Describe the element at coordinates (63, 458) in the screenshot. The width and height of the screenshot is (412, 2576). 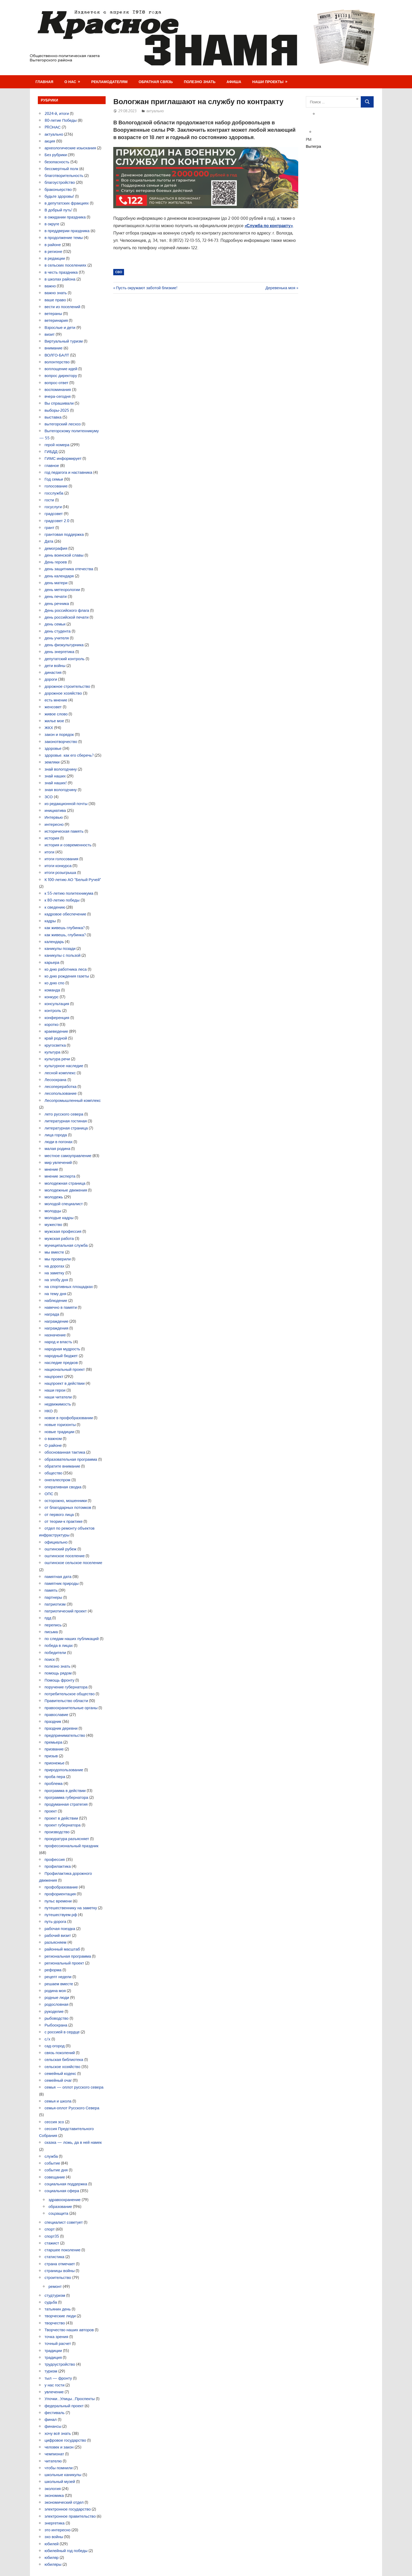
I see `ГИМС информирует` at that location.